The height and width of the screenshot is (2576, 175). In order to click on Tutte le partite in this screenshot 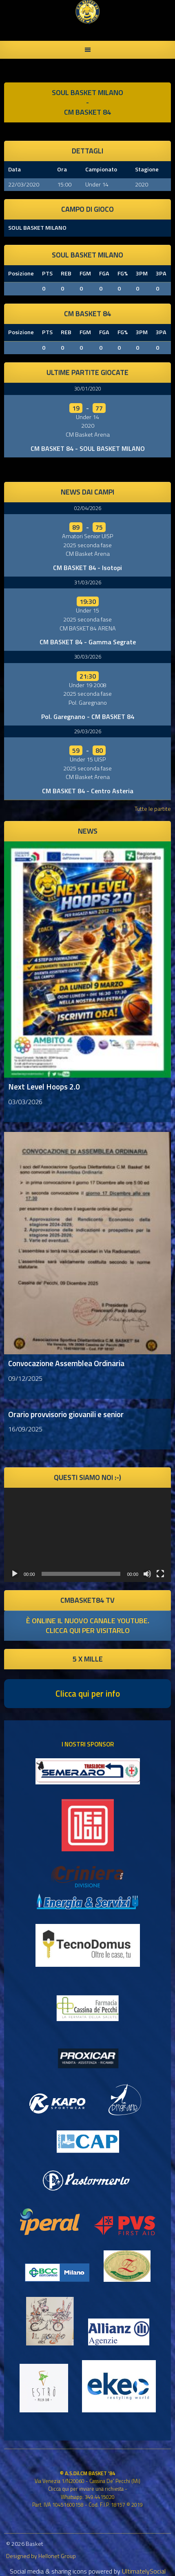, I will do `click(153, 808)`.